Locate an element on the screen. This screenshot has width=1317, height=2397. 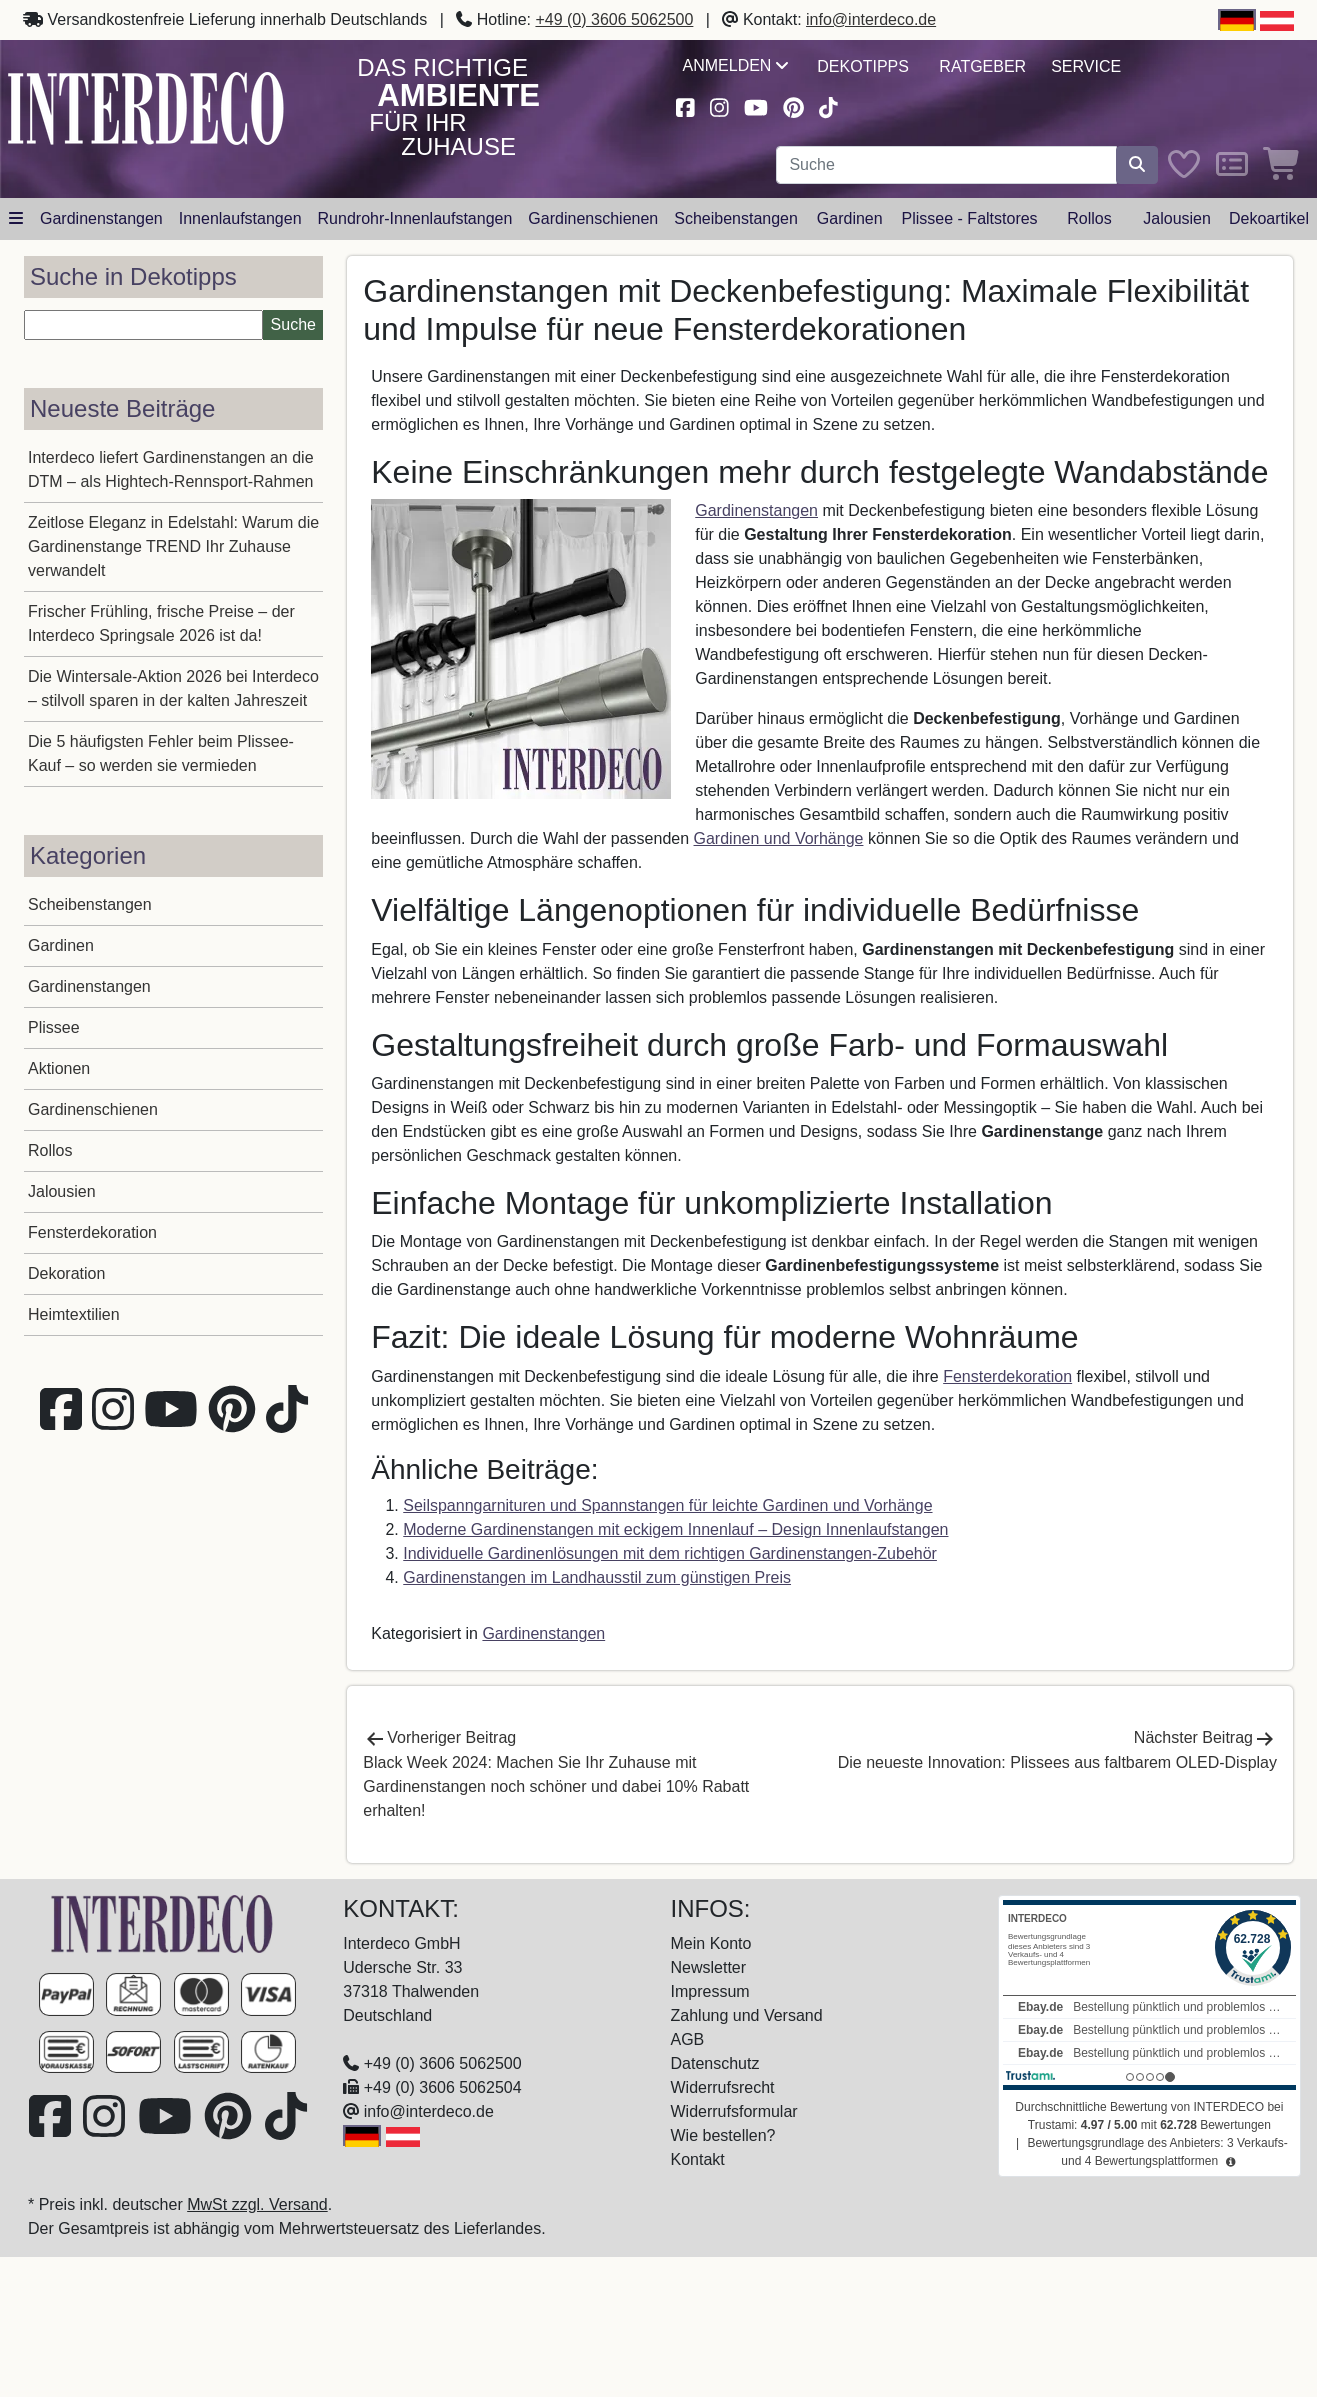
Service is located at coordinates (1086, 66).